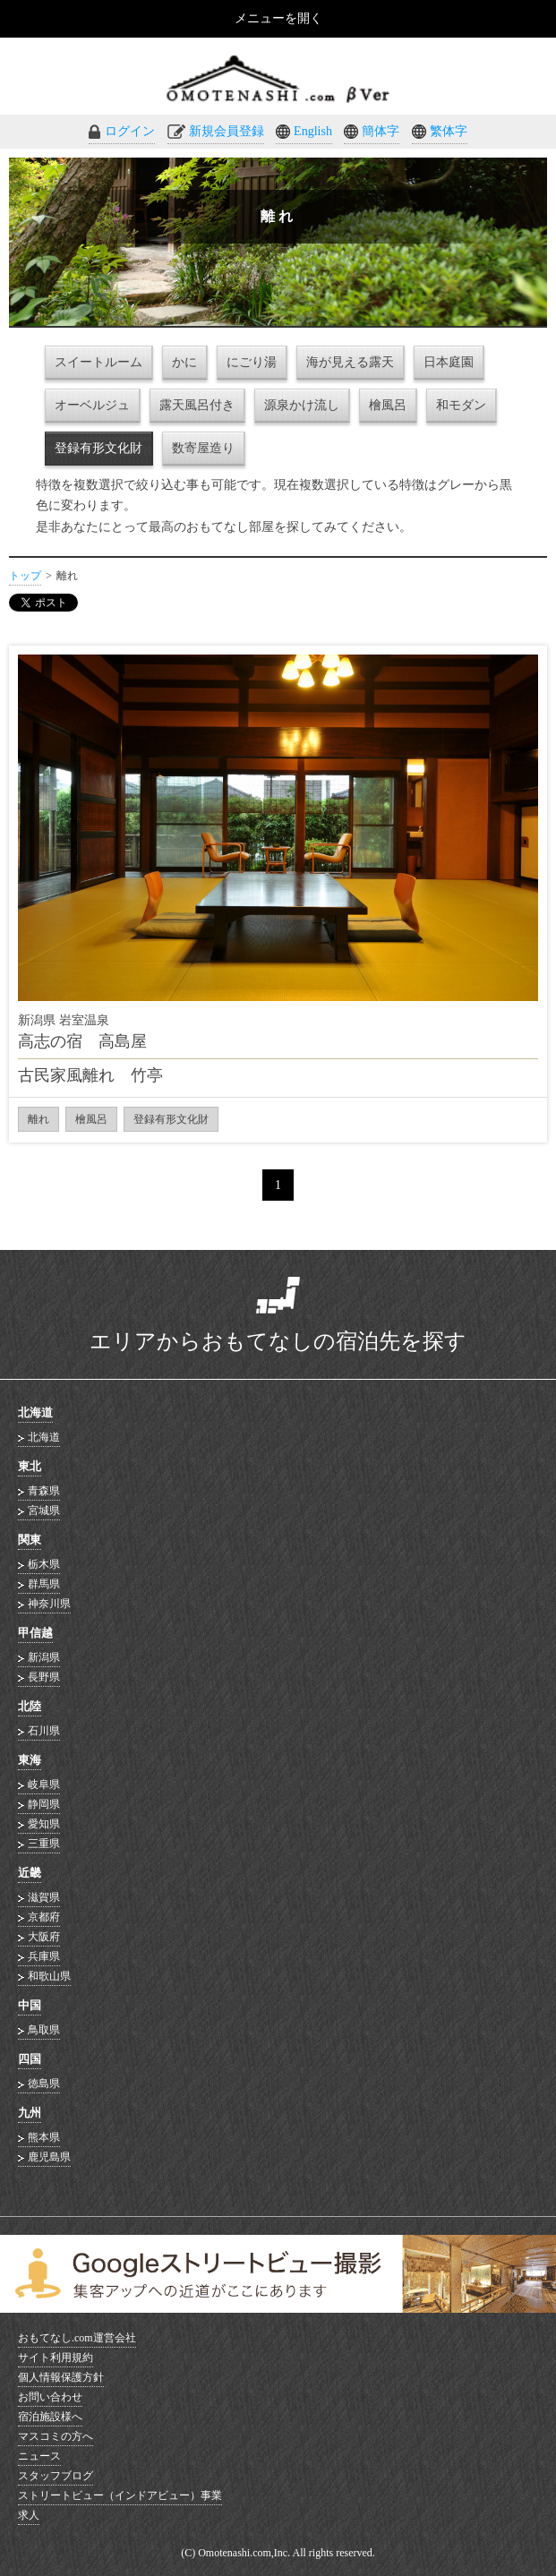  I want to click on 鳥取県, so click(44, 2030).